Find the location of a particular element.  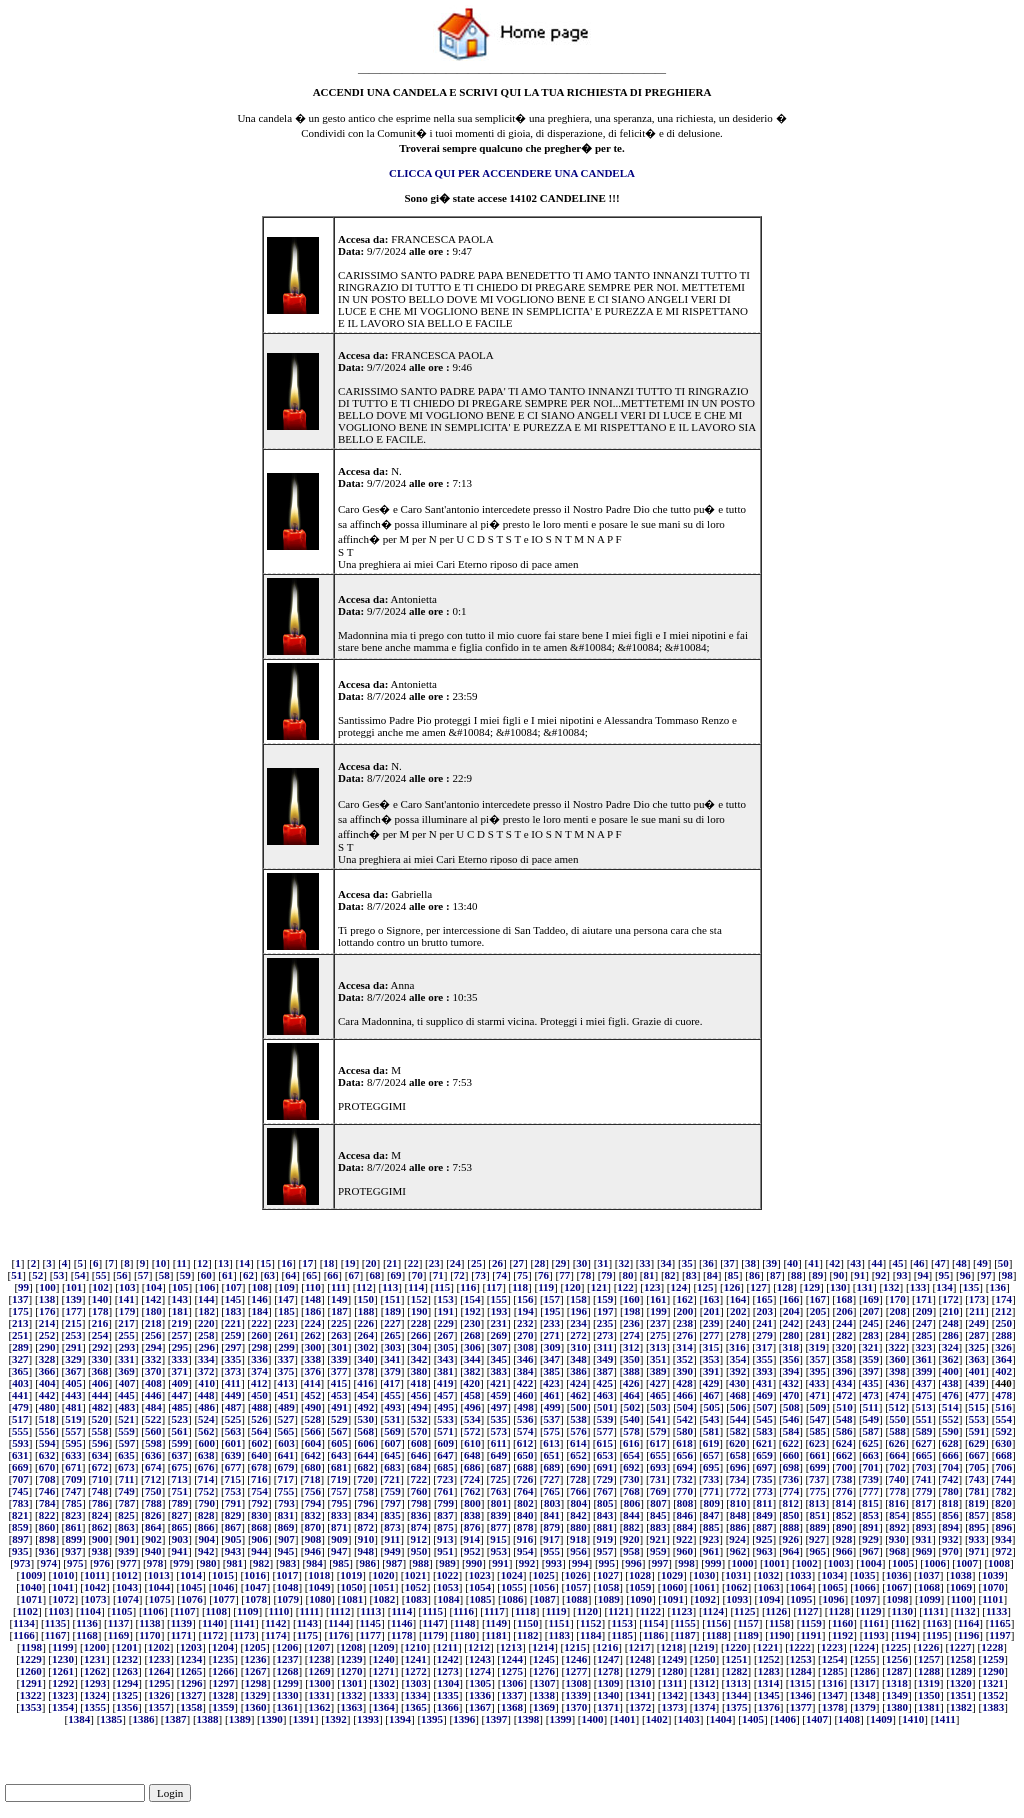

850 is located at coordinates (791, 1515).